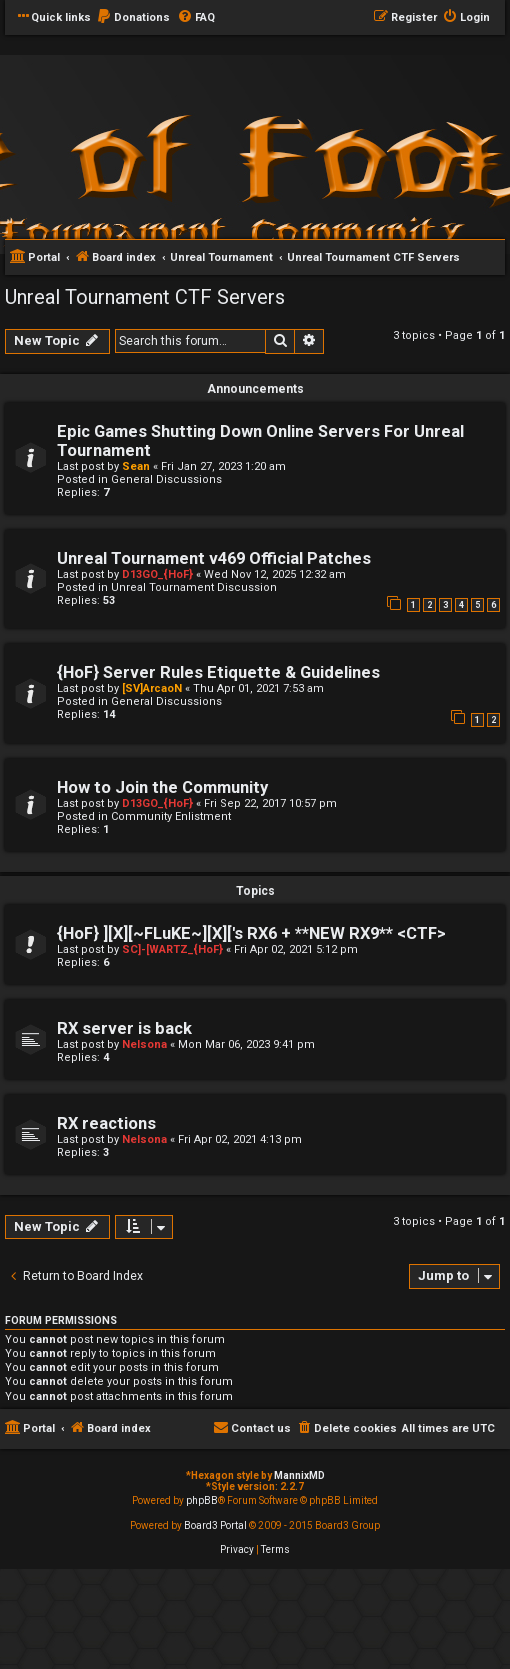  What do you see at coordinates (251, 933) in the screenshot?
I see `{HoF} ][X][~FLuKE~][X]['s RX6 + **NEW RX9** <CTF>` at bounding box center [251, 933].